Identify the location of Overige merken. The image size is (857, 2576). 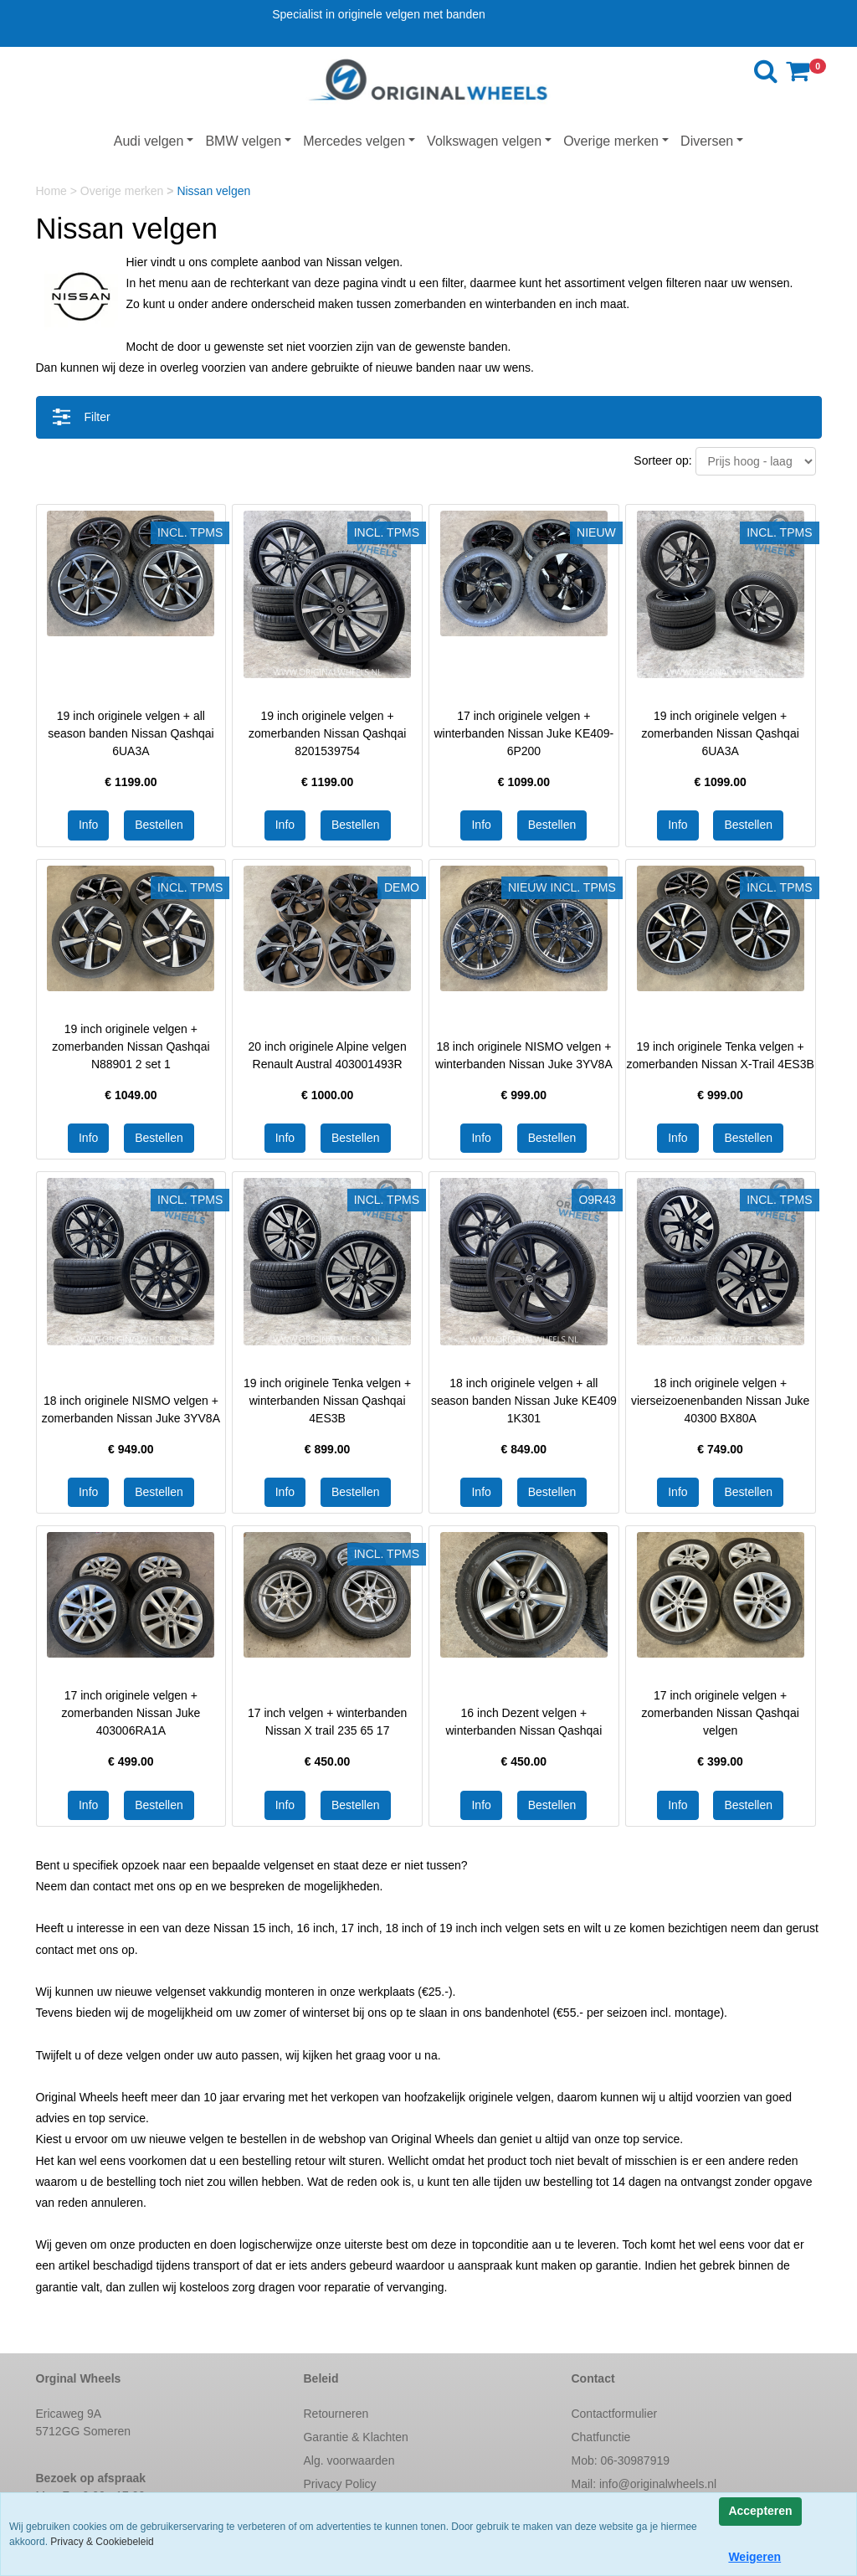
(611, 141).